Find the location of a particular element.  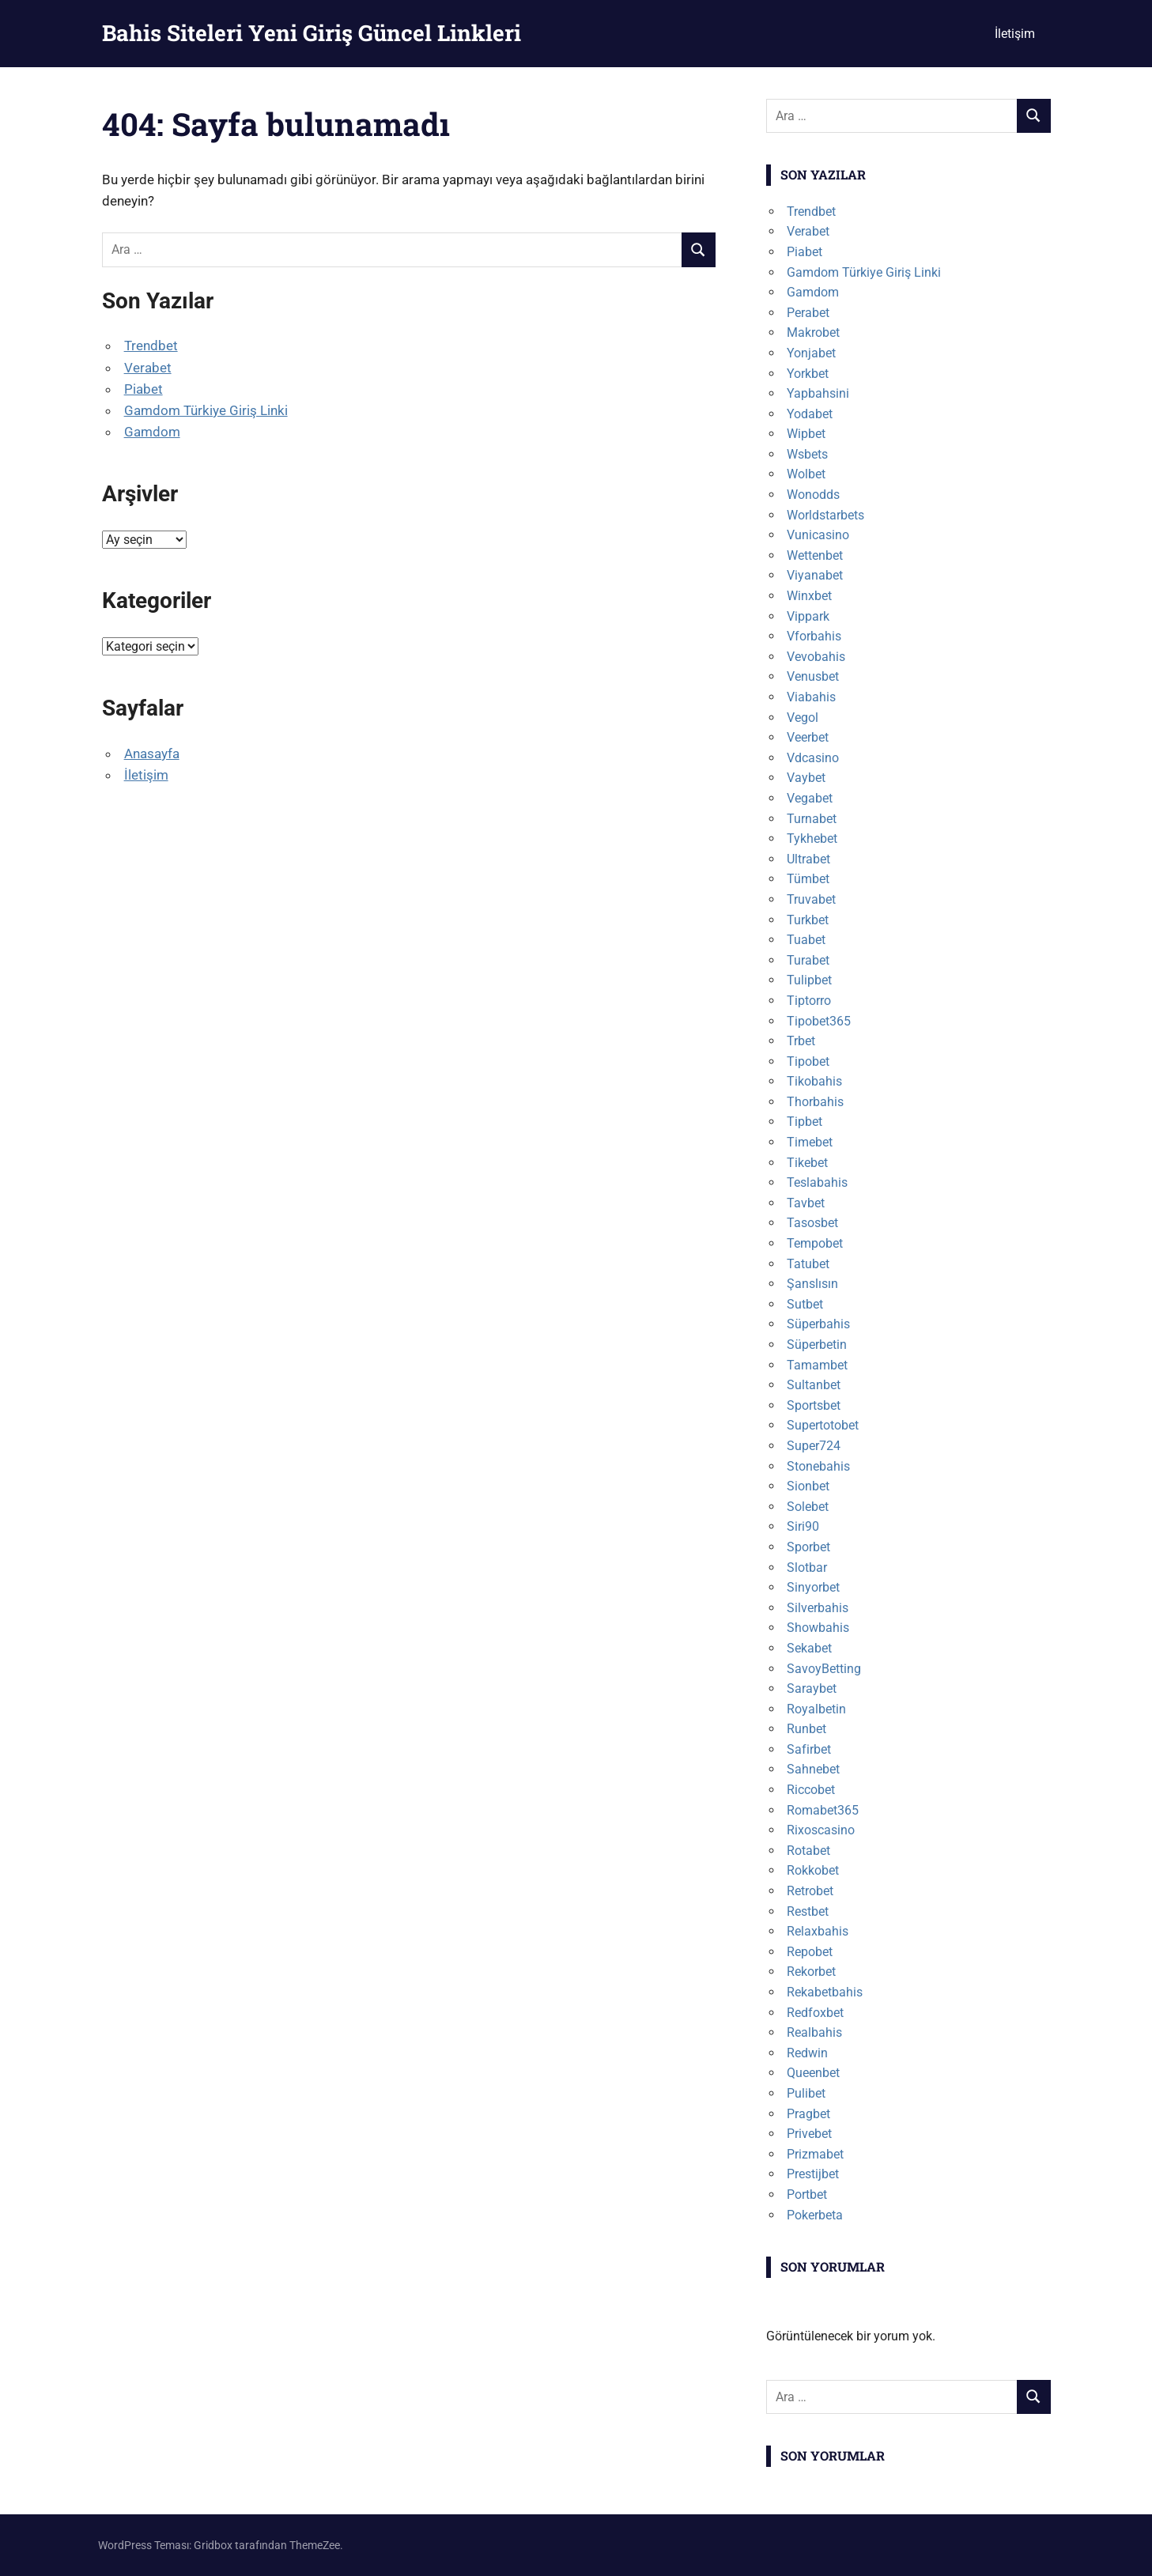

Rotabet is located at coordinates (808, 1850).